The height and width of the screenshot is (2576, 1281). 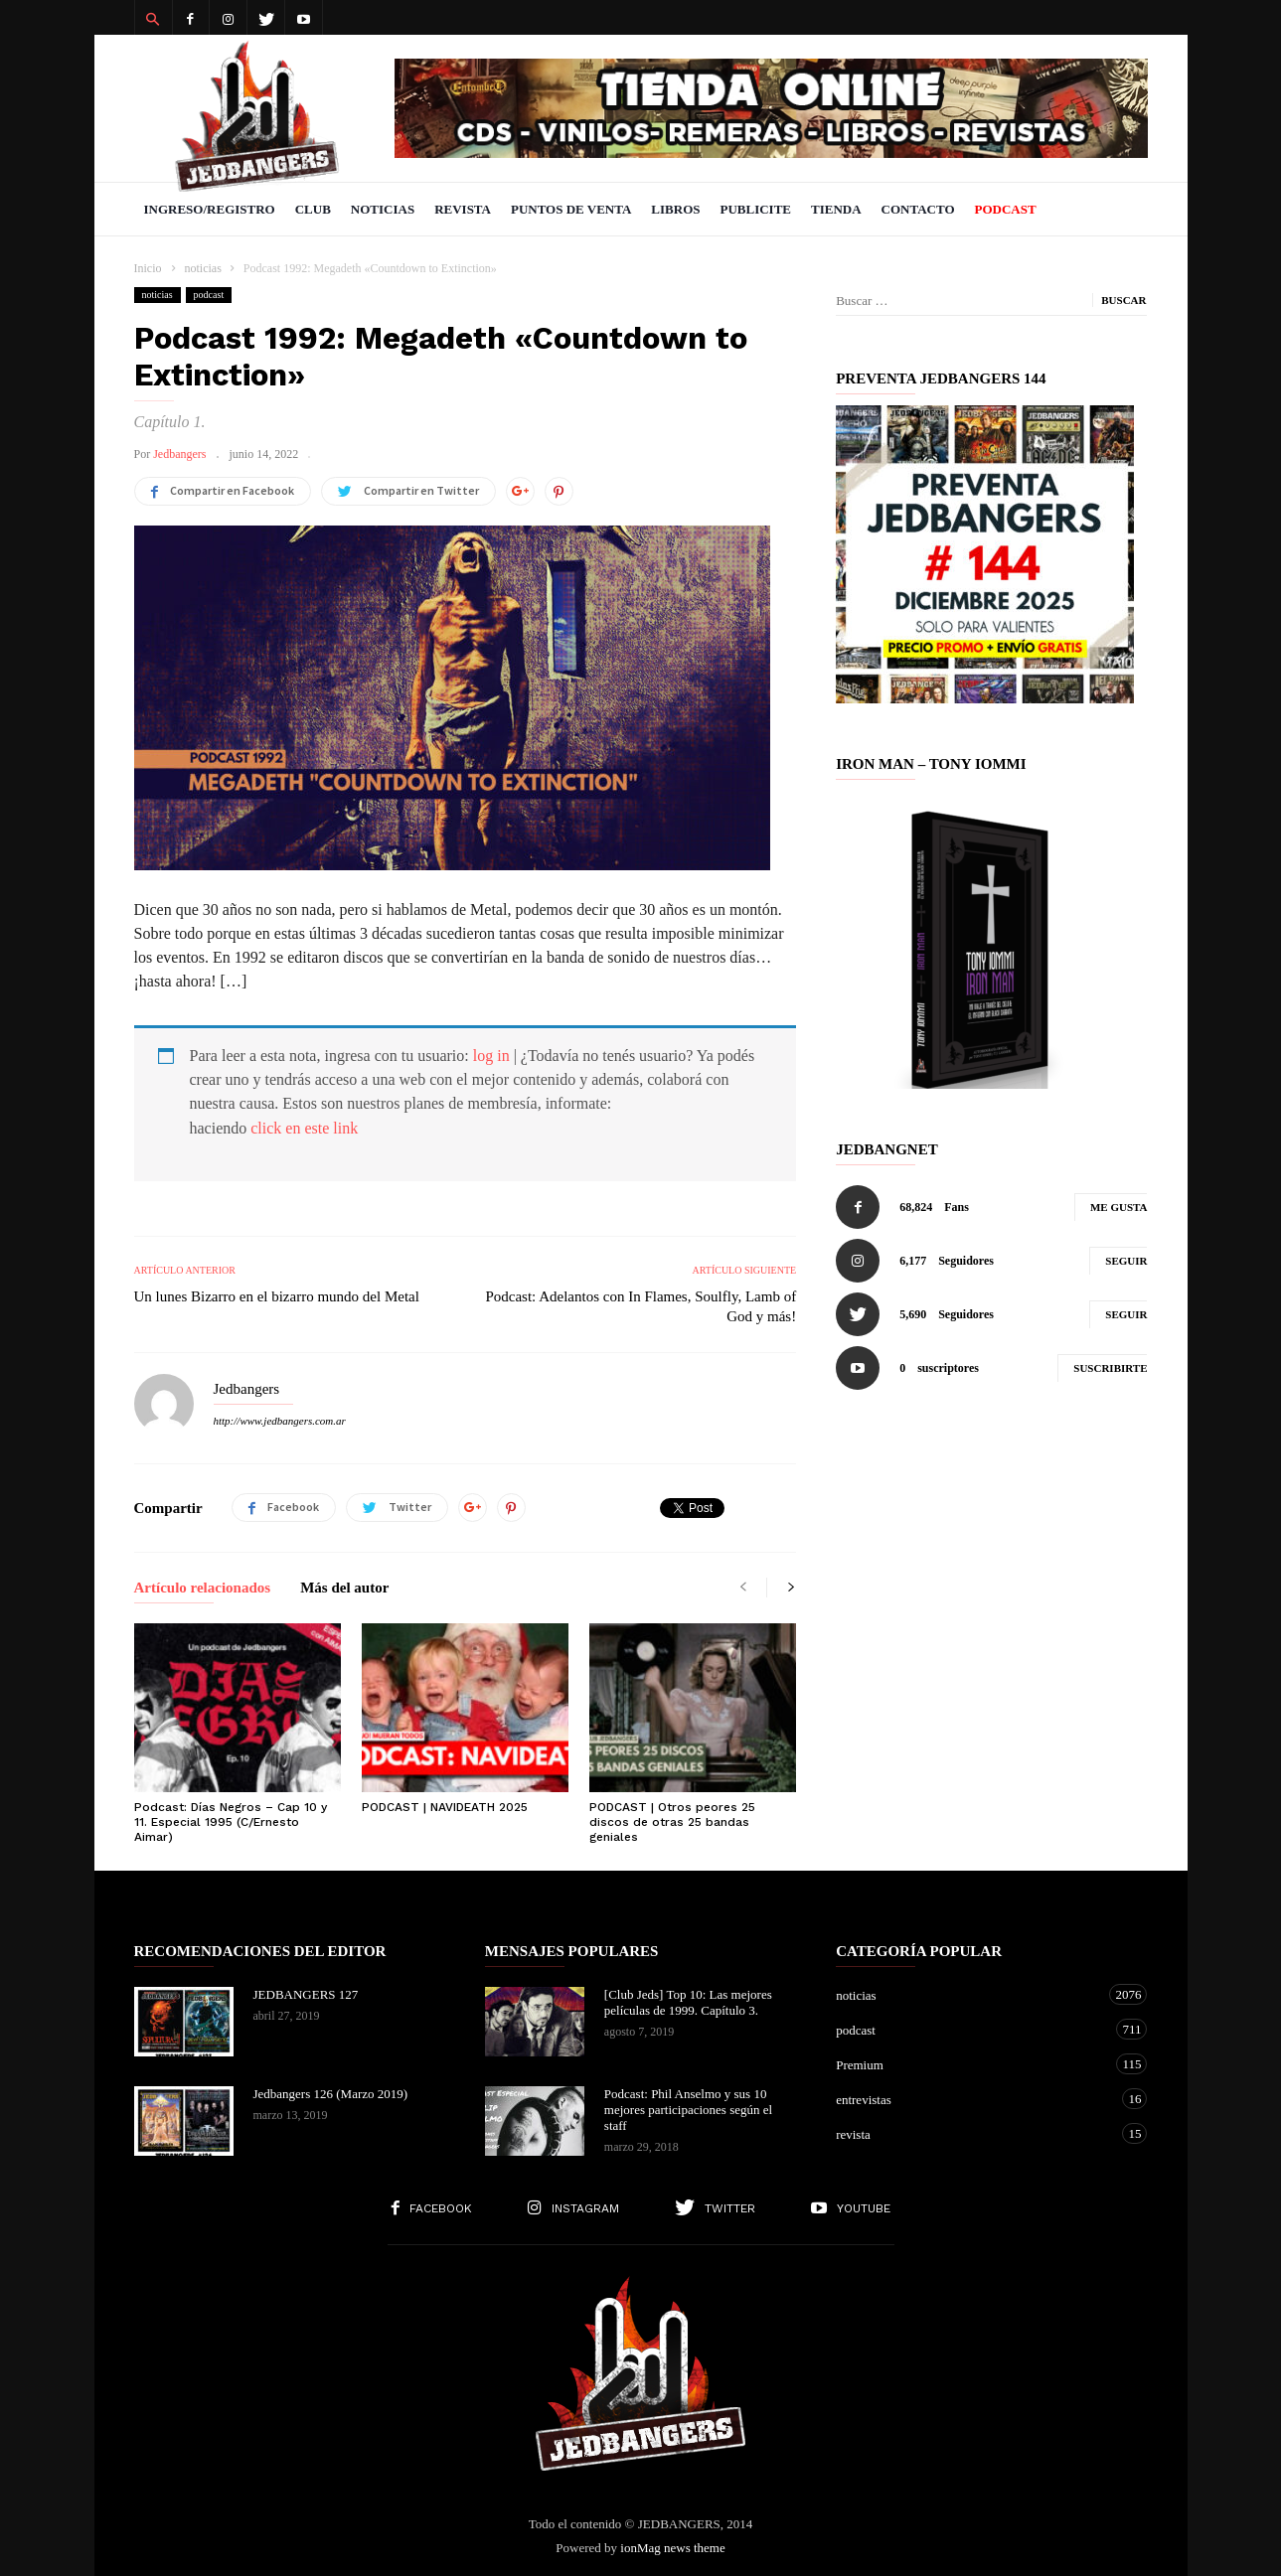 What do you see at coordinates (1006, 209) in the screenshot?
I see `PODCAST` at bounding box center [1006, 209].